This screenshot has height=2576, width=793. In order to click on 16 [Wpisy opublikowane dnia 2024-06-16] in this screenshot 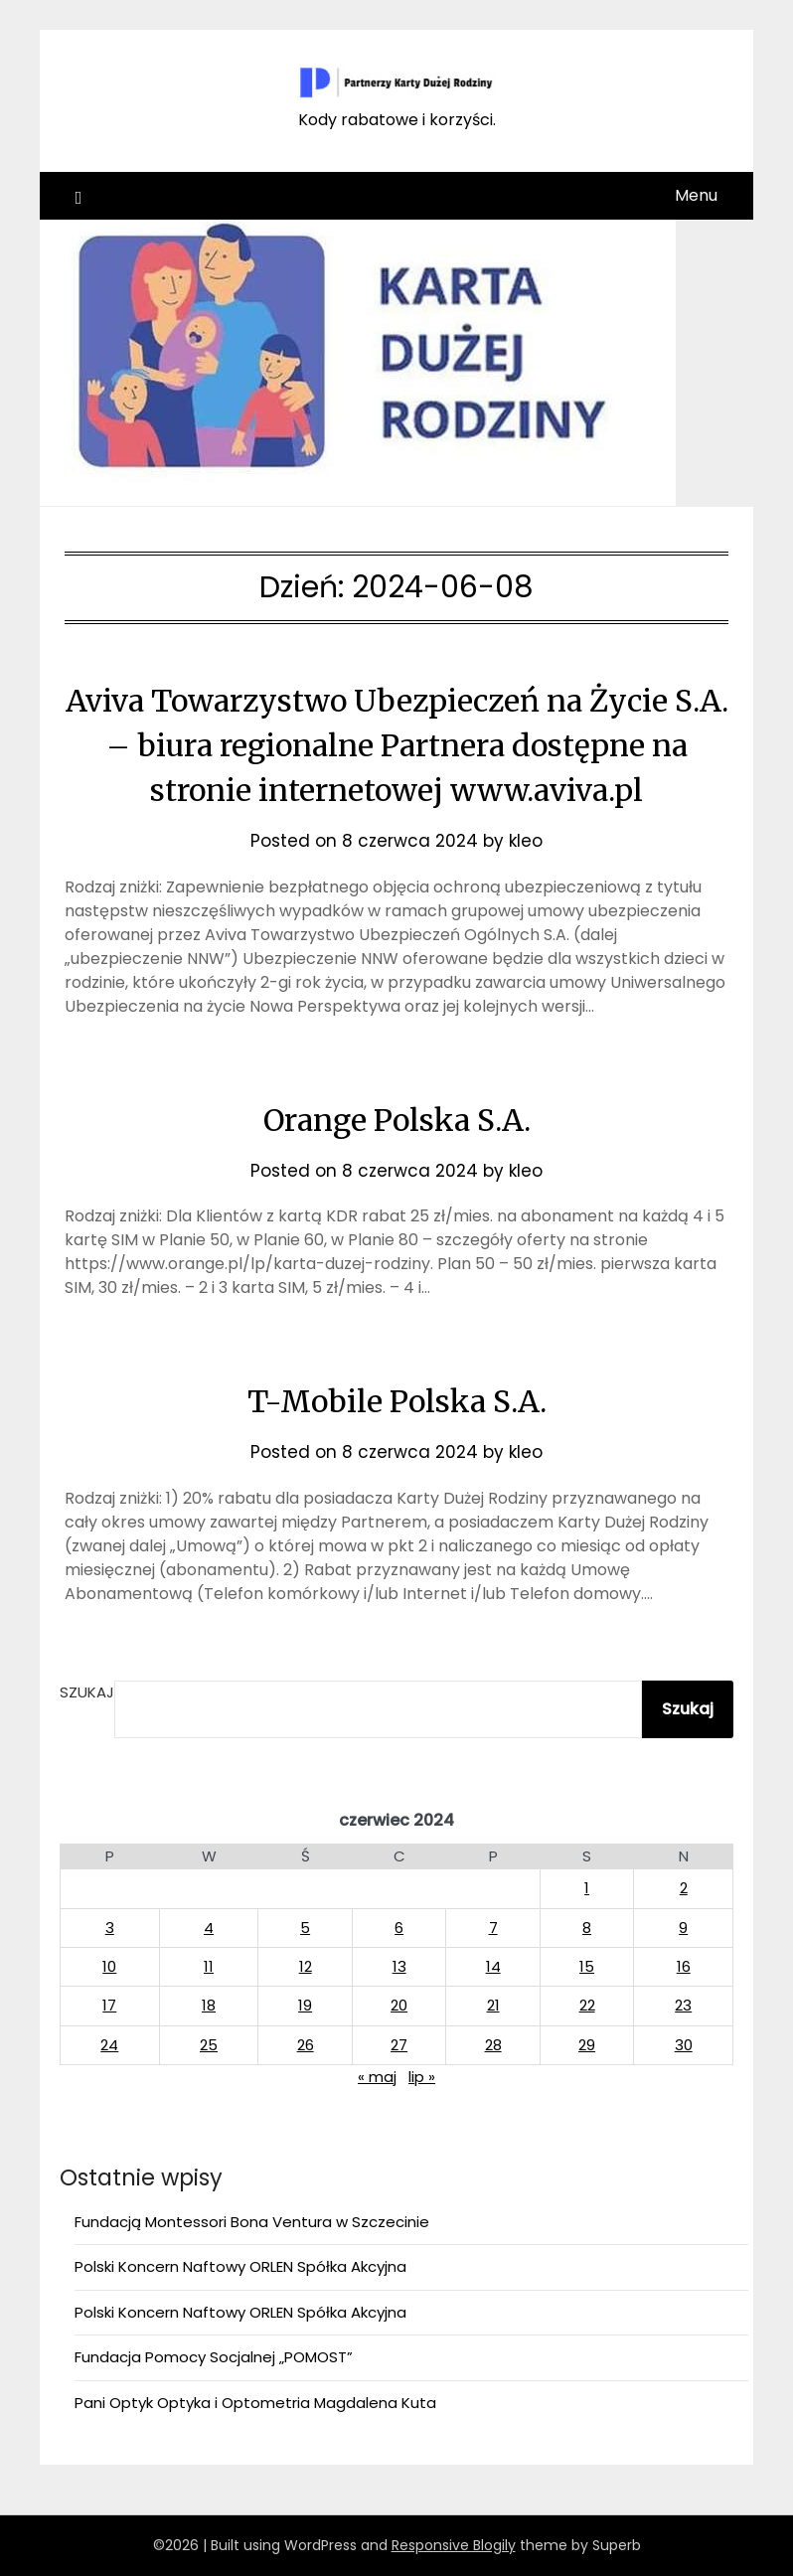, I will do `click(684, 1966)`.